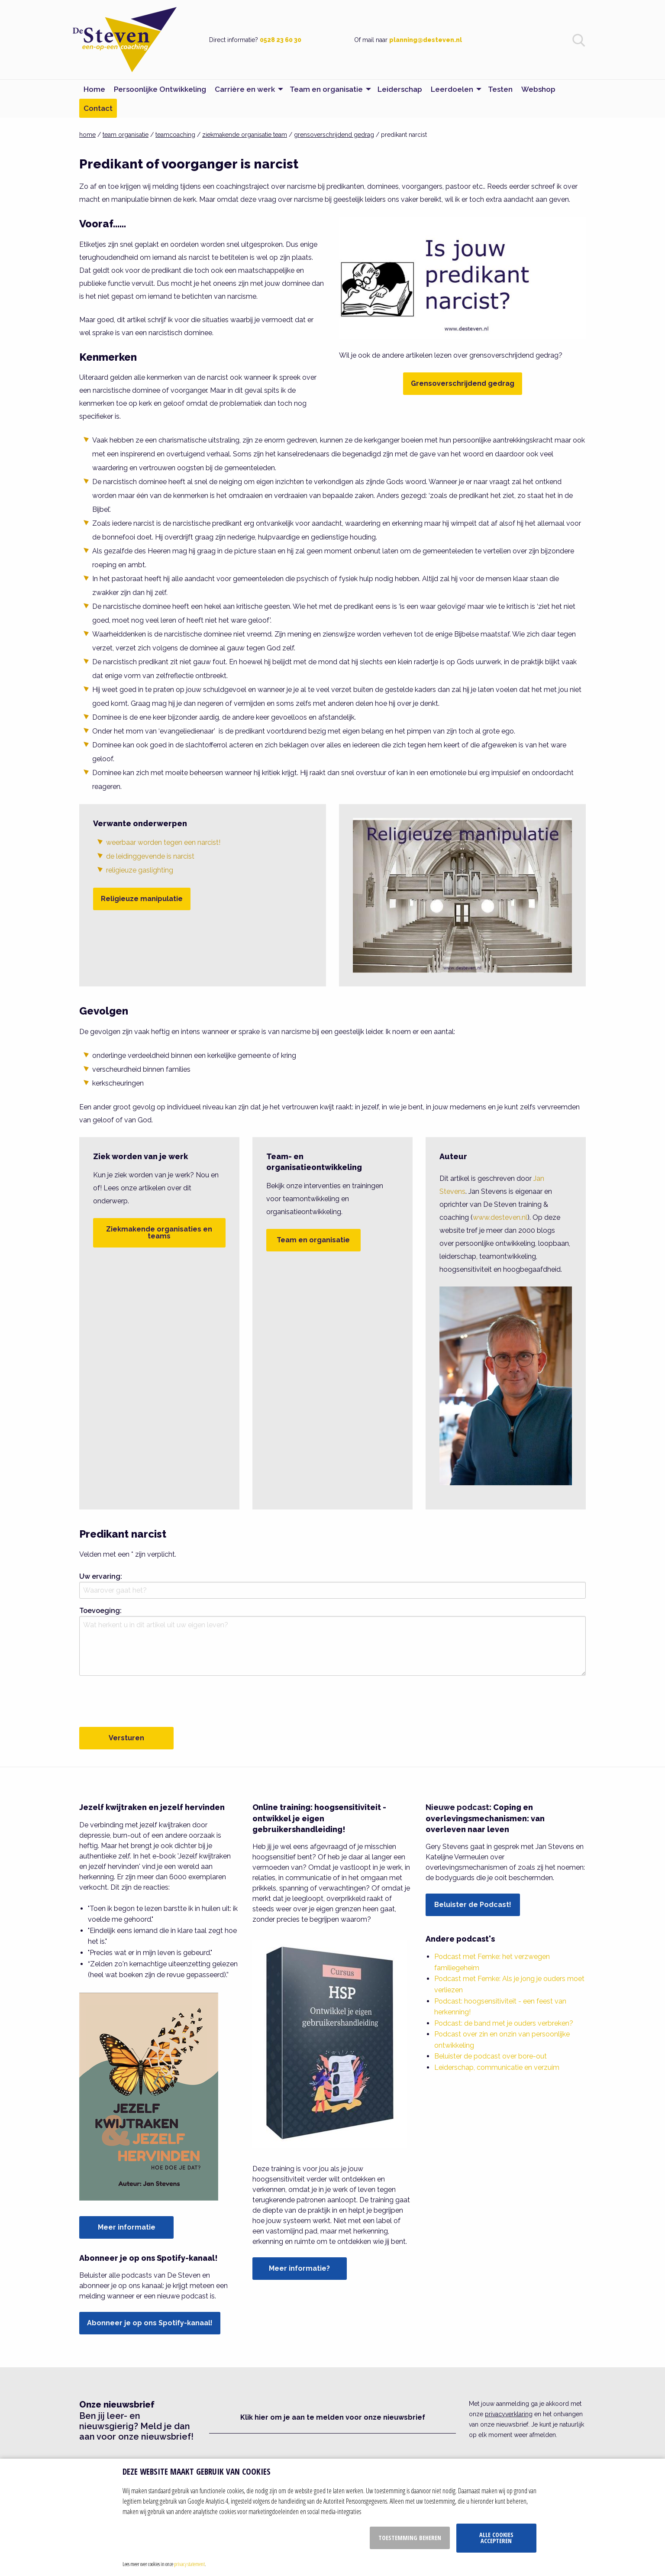 Image resolution: width=665 pixels, height=2576 pixels. Describe the element at coordinates (509, 2414) in the screenshot. I see `privacyverklaring` at that location.